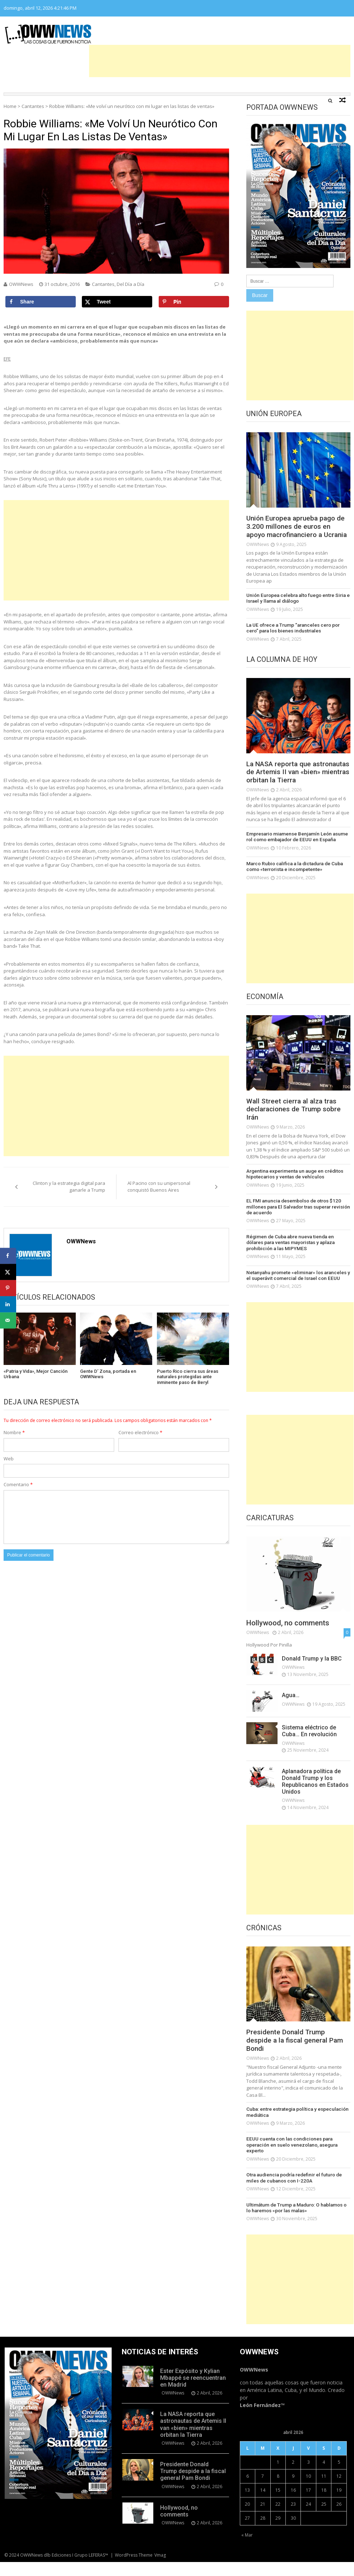 The image size is (354, 2576). Describe the element at coordinates (293, 2476) in the screenshot. I see `2 [Entradas publicadas el 2 de April de 2026]` at that location.